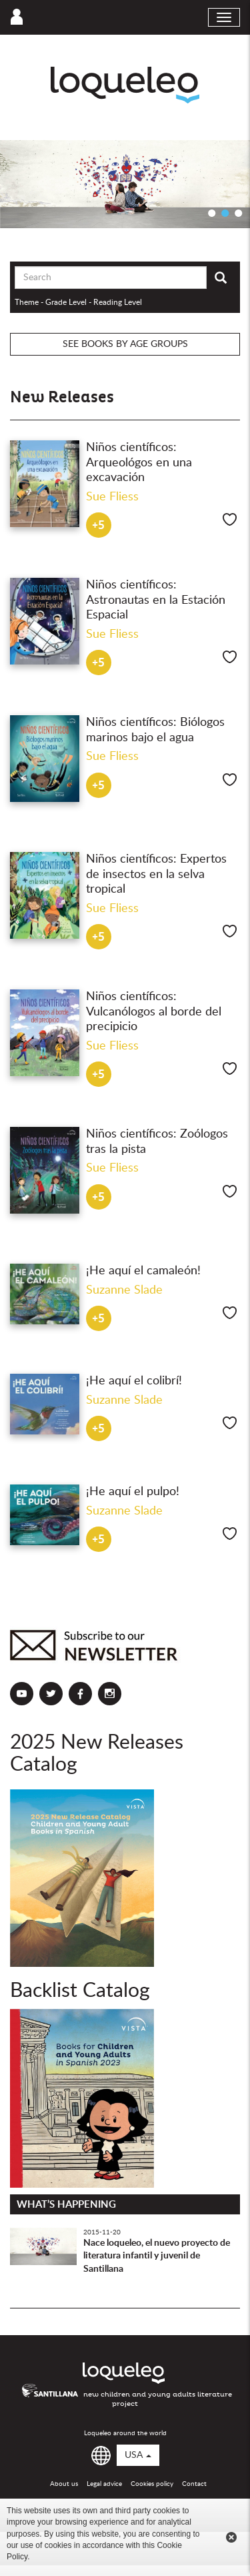 The width and height of the screenshot is (250, 2576). What do you see at coordinates (124, 1290) in the screenshot?
I see `Suzanne Slade` at bounding box center [124, 1290].